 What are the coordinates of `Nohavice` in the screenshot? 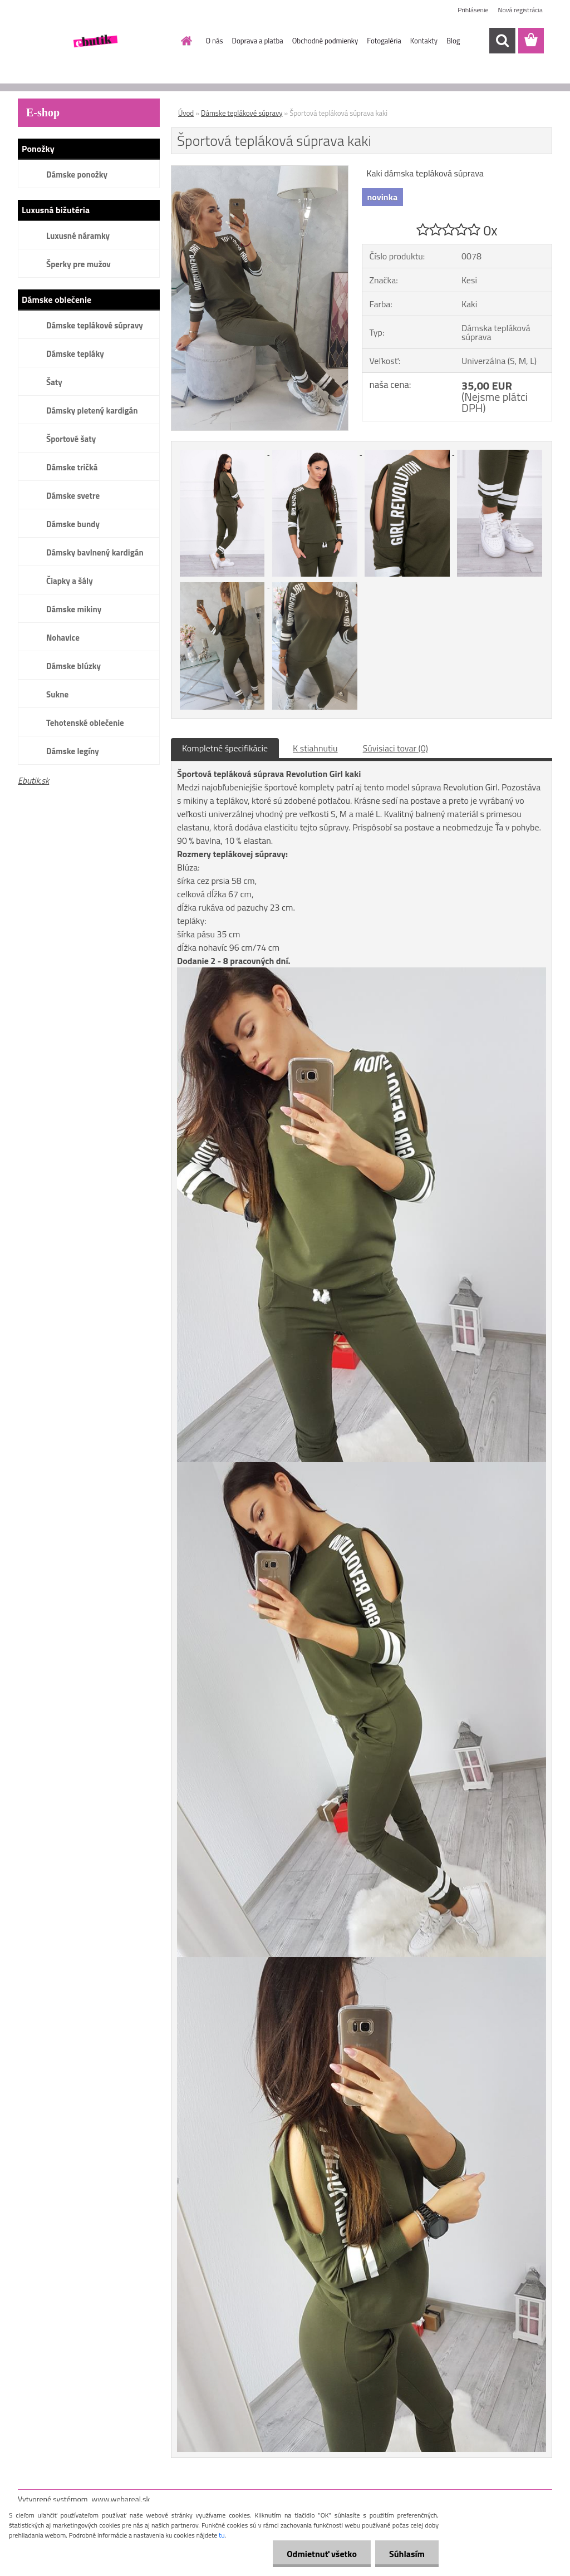 It's located at (63, 637).